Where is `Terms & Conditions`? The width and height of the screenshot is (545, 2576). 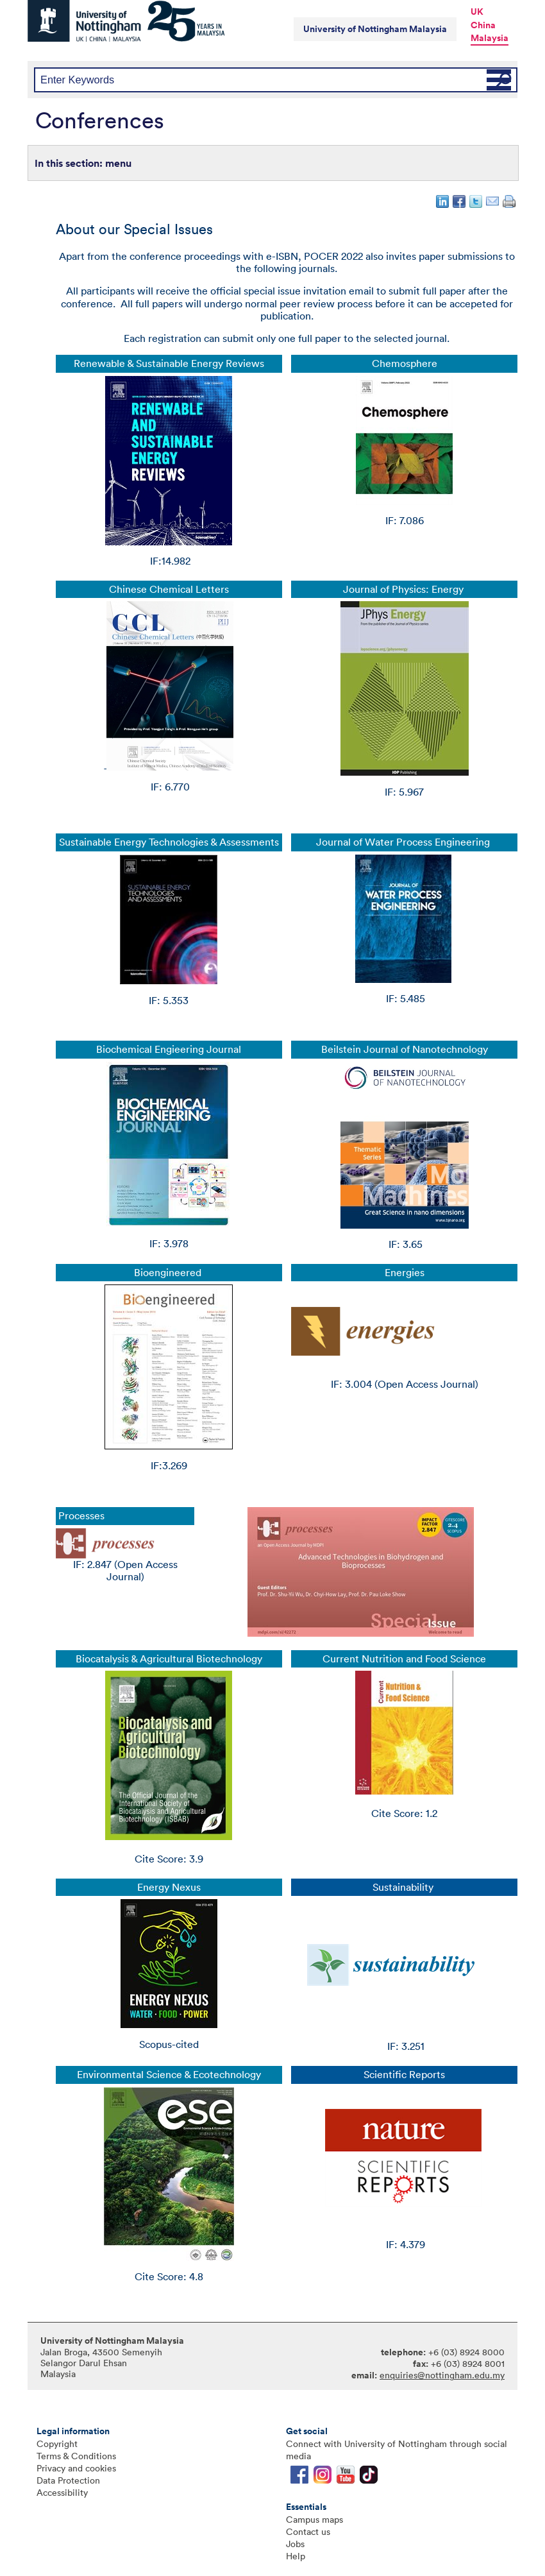 Terms & Conditions is located at coordinates (76, 2456).